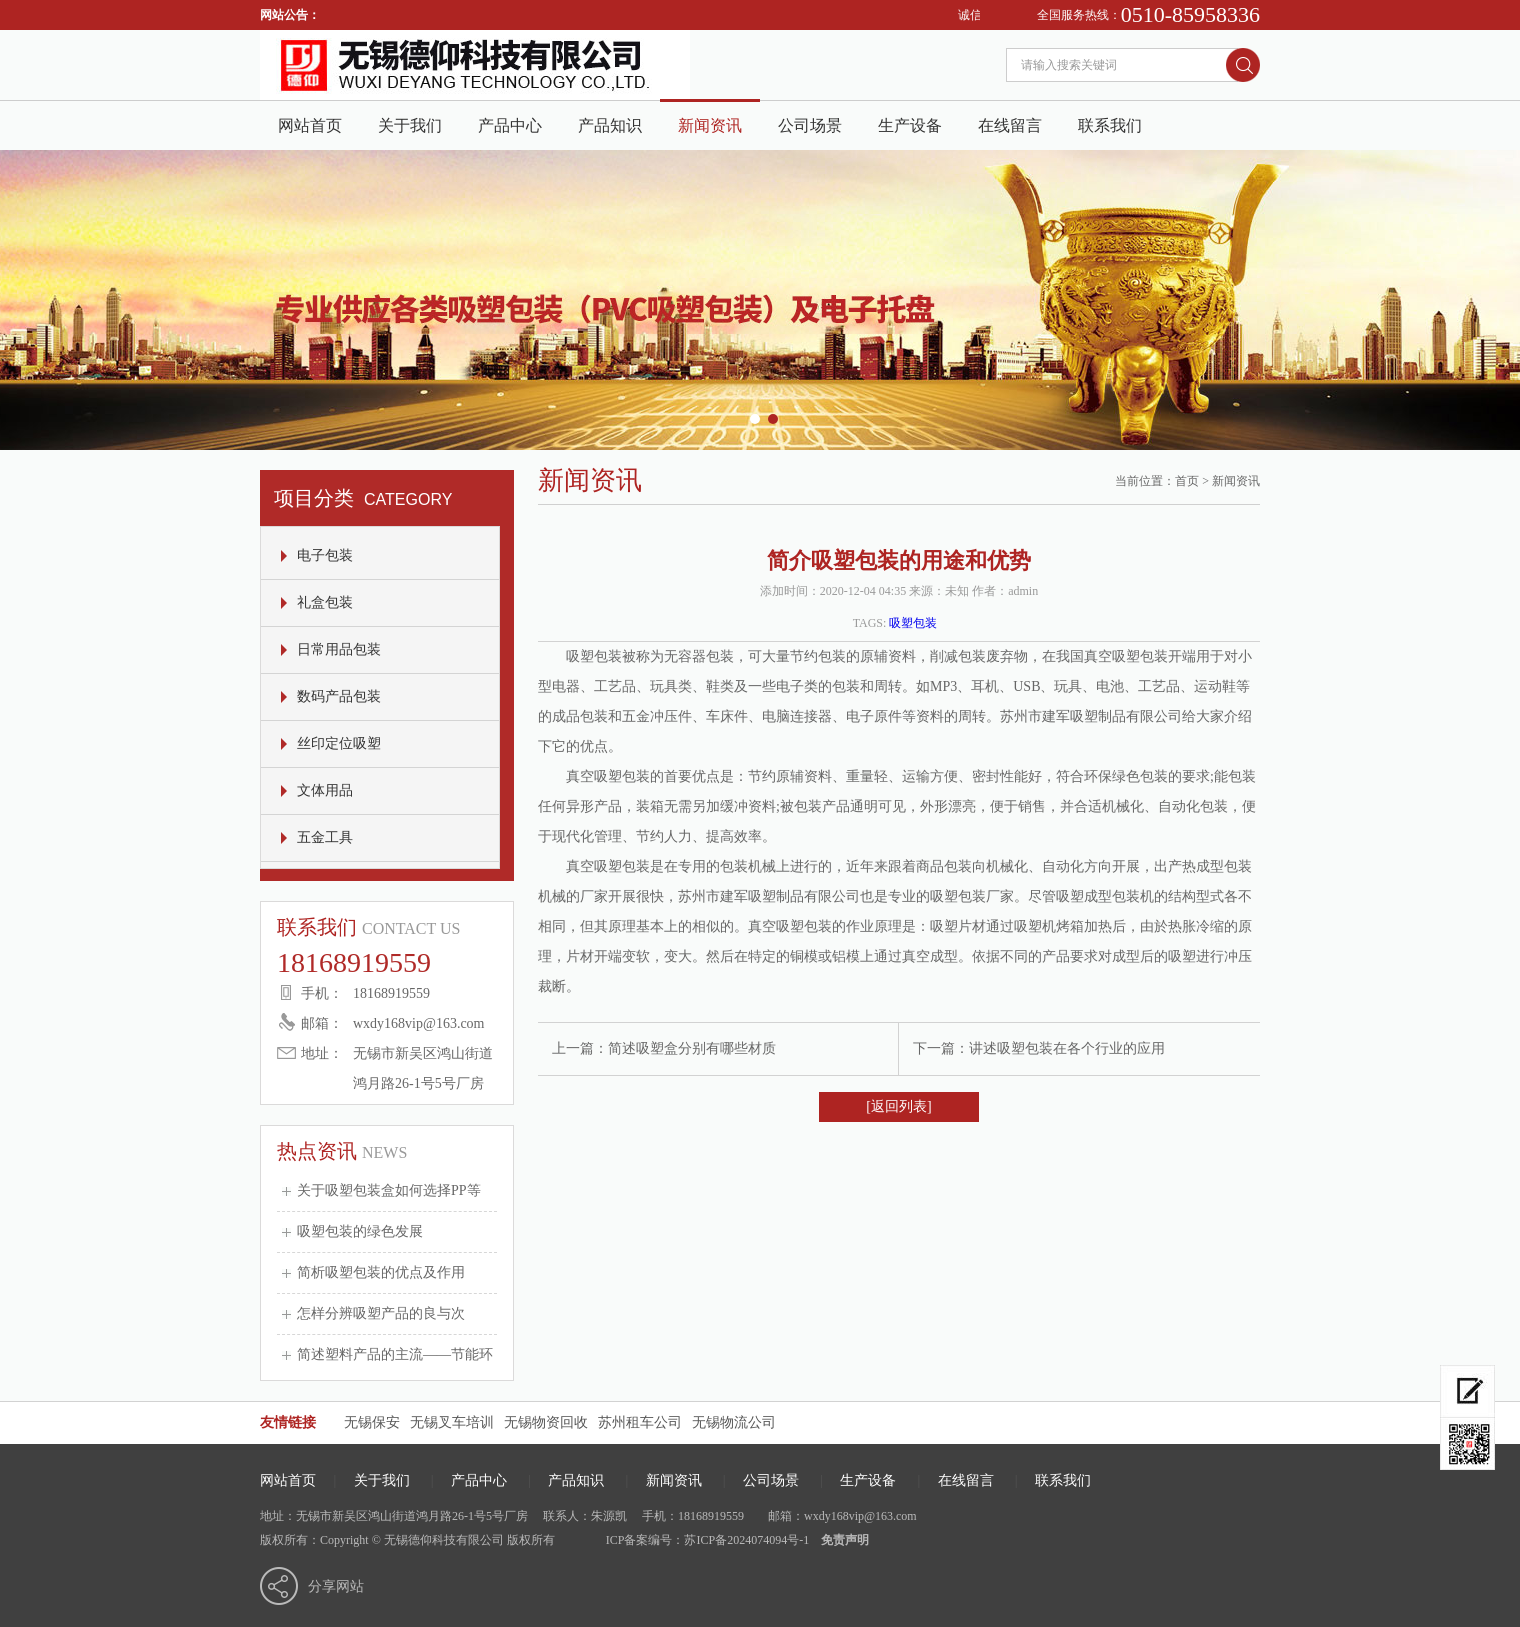 This screenshot has height=1627, width=1520. I want to click on 关于吸塑包装盒如何选择PP等, so click(389, 1190).